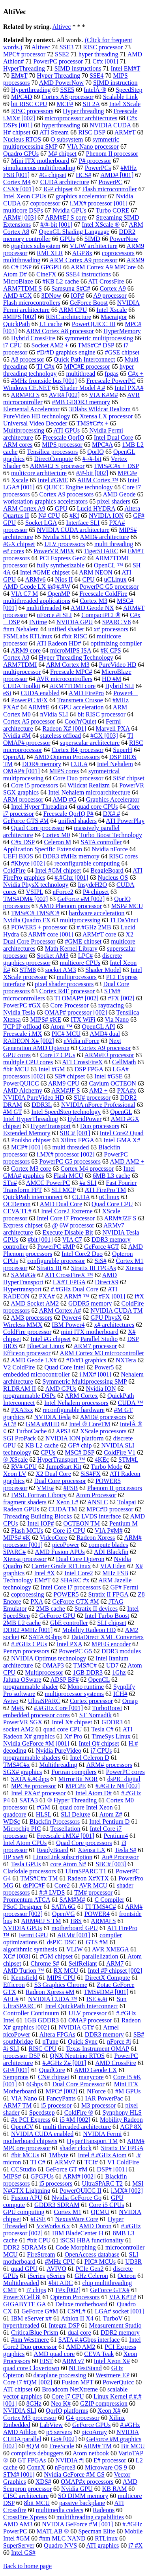 Image resolution: width=148 pixels, height=2576 pixels. What do you see at coordinates (56, 2268) in the screenshot?
I see `AVIVO` at bounding box center [56, 2268].